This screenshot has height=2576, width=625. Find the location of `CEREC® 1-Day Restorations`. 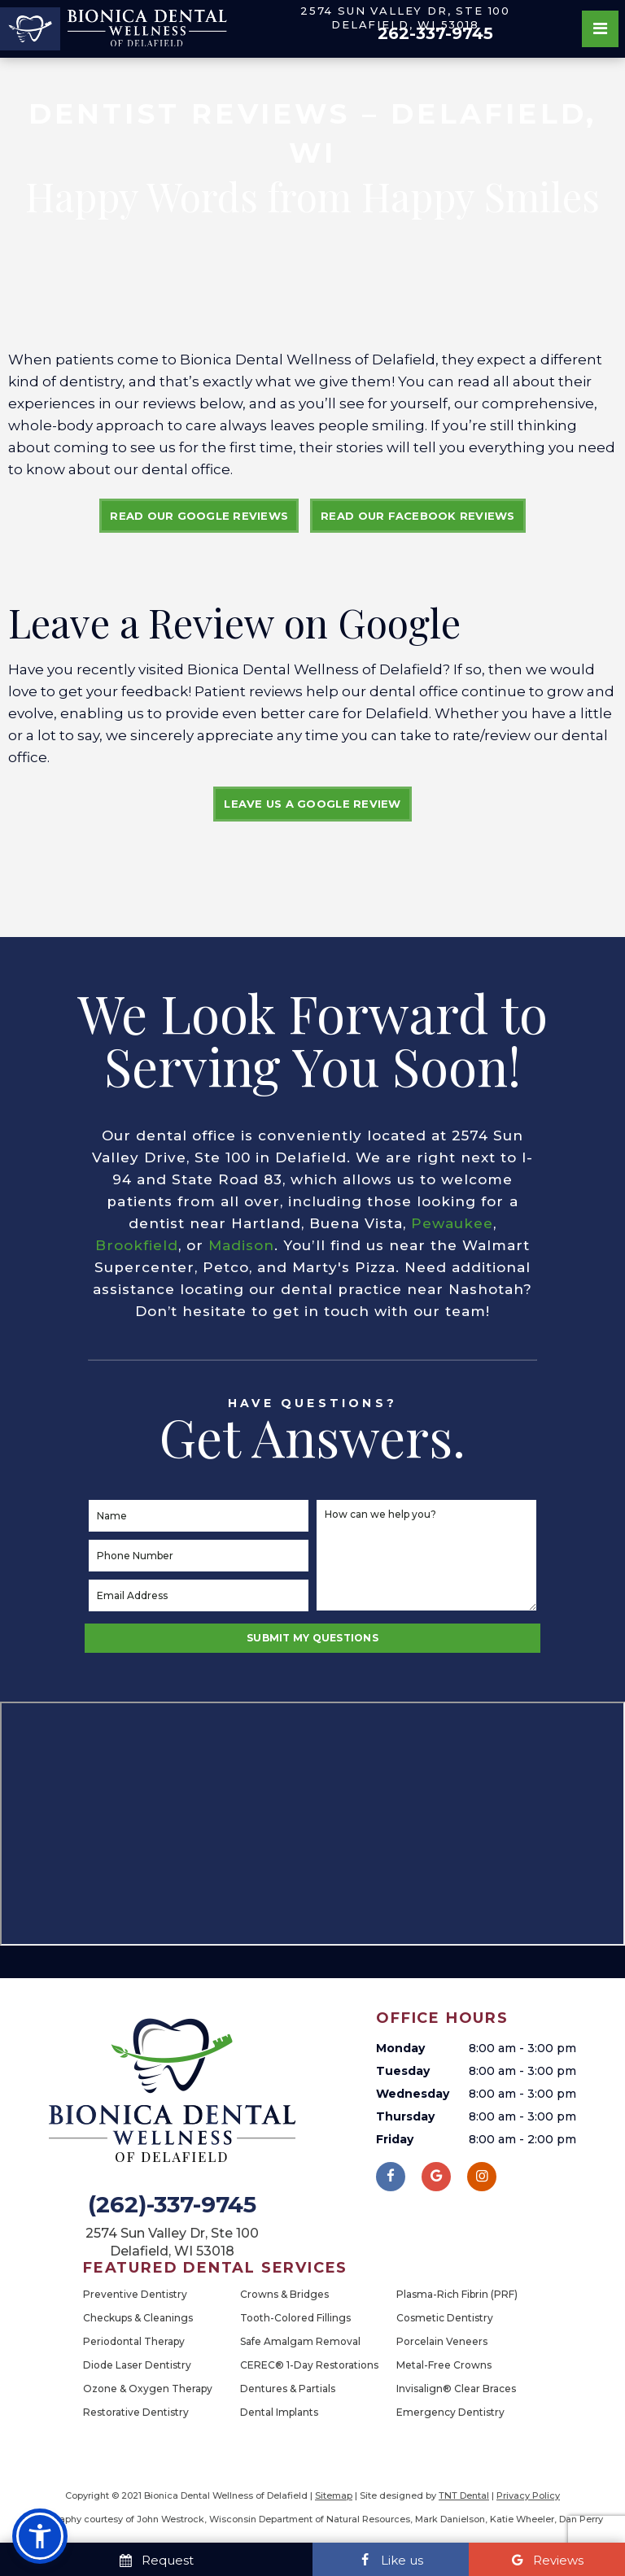

CEREC® 1-Day Restorations is located at coordinates (309, 2365).